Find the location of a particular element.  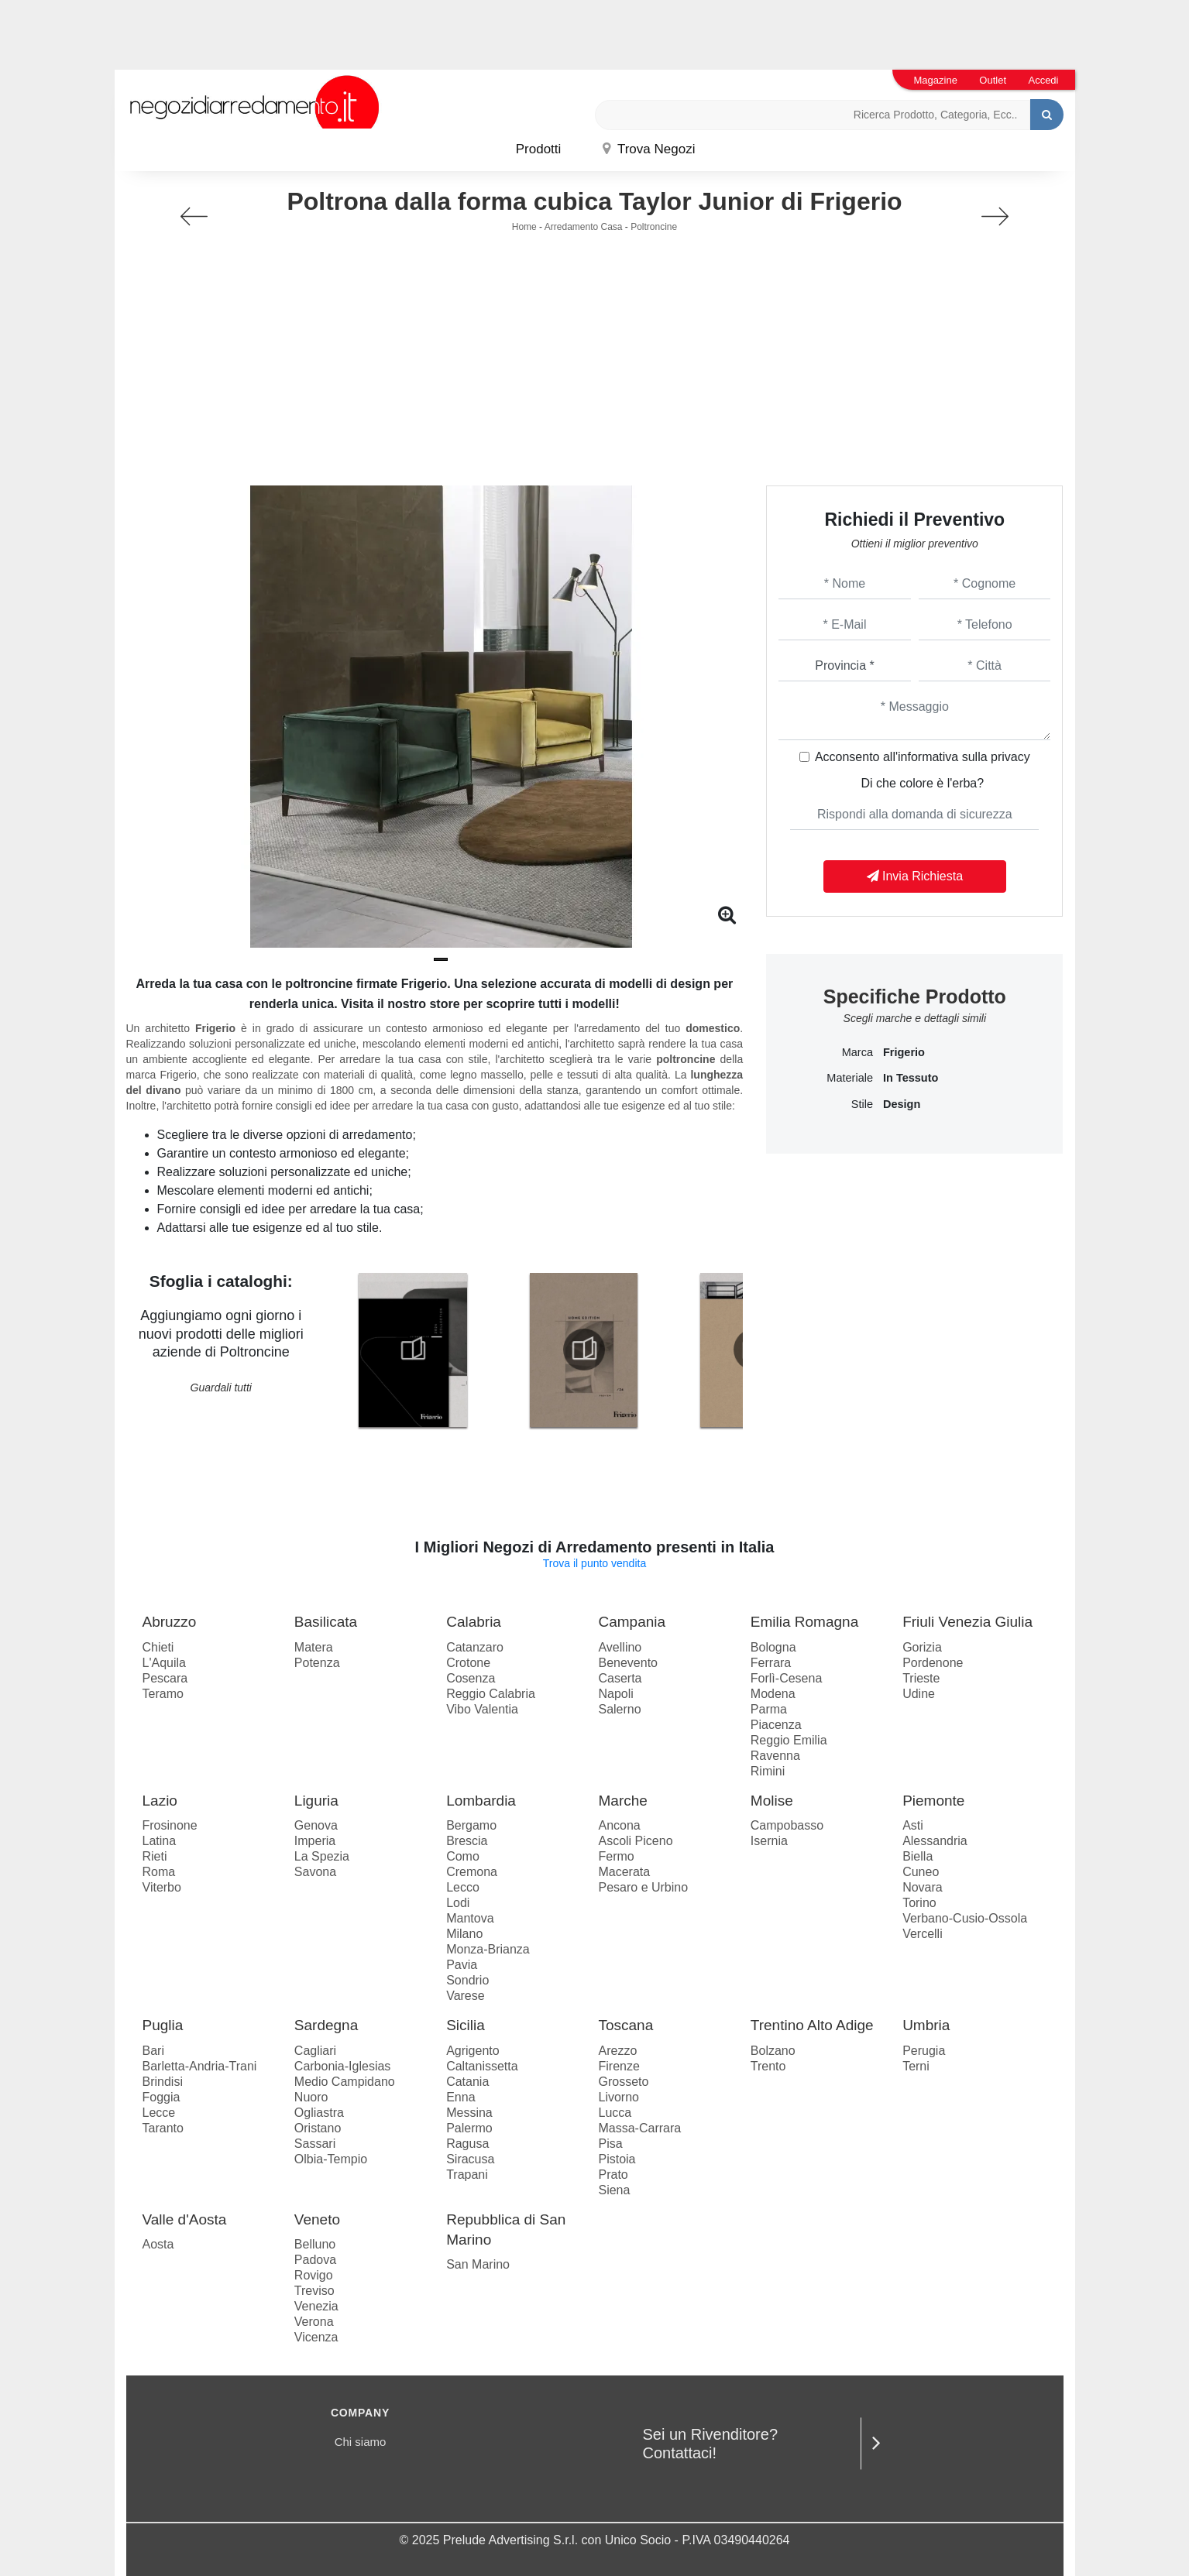

Sicilia is located at coordinates (465, 2025).